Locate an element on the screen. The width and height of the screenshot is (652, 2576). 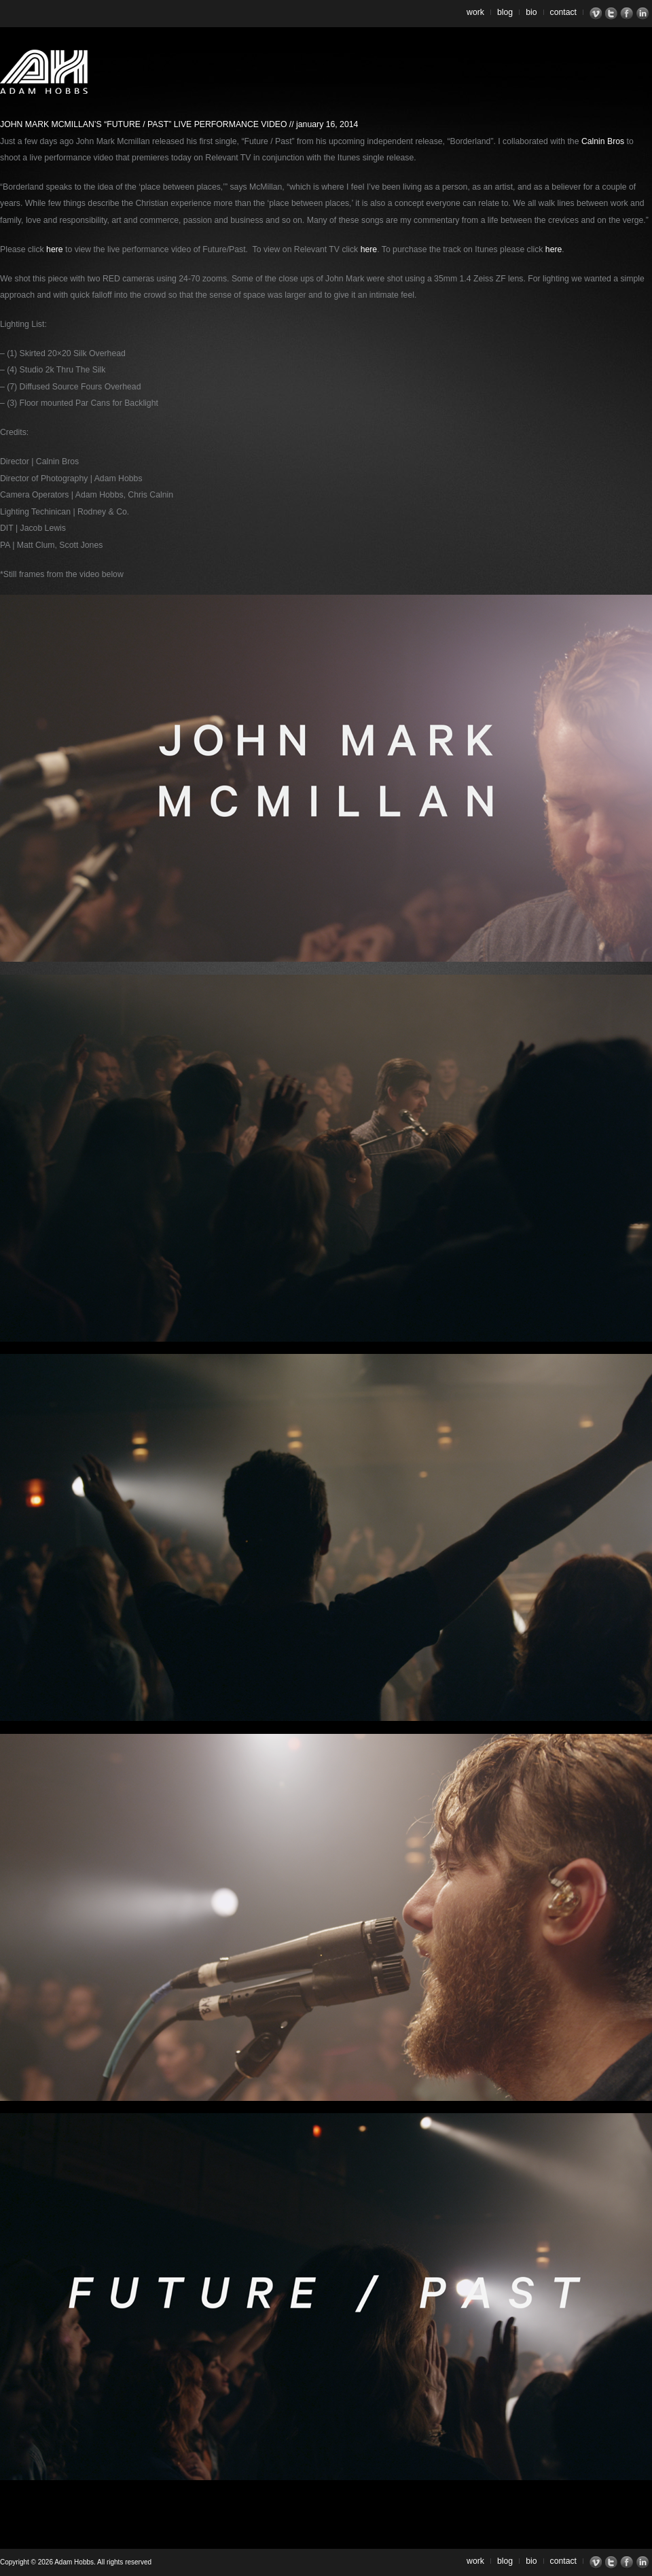
Twitter is located at coordinates (613, 13).